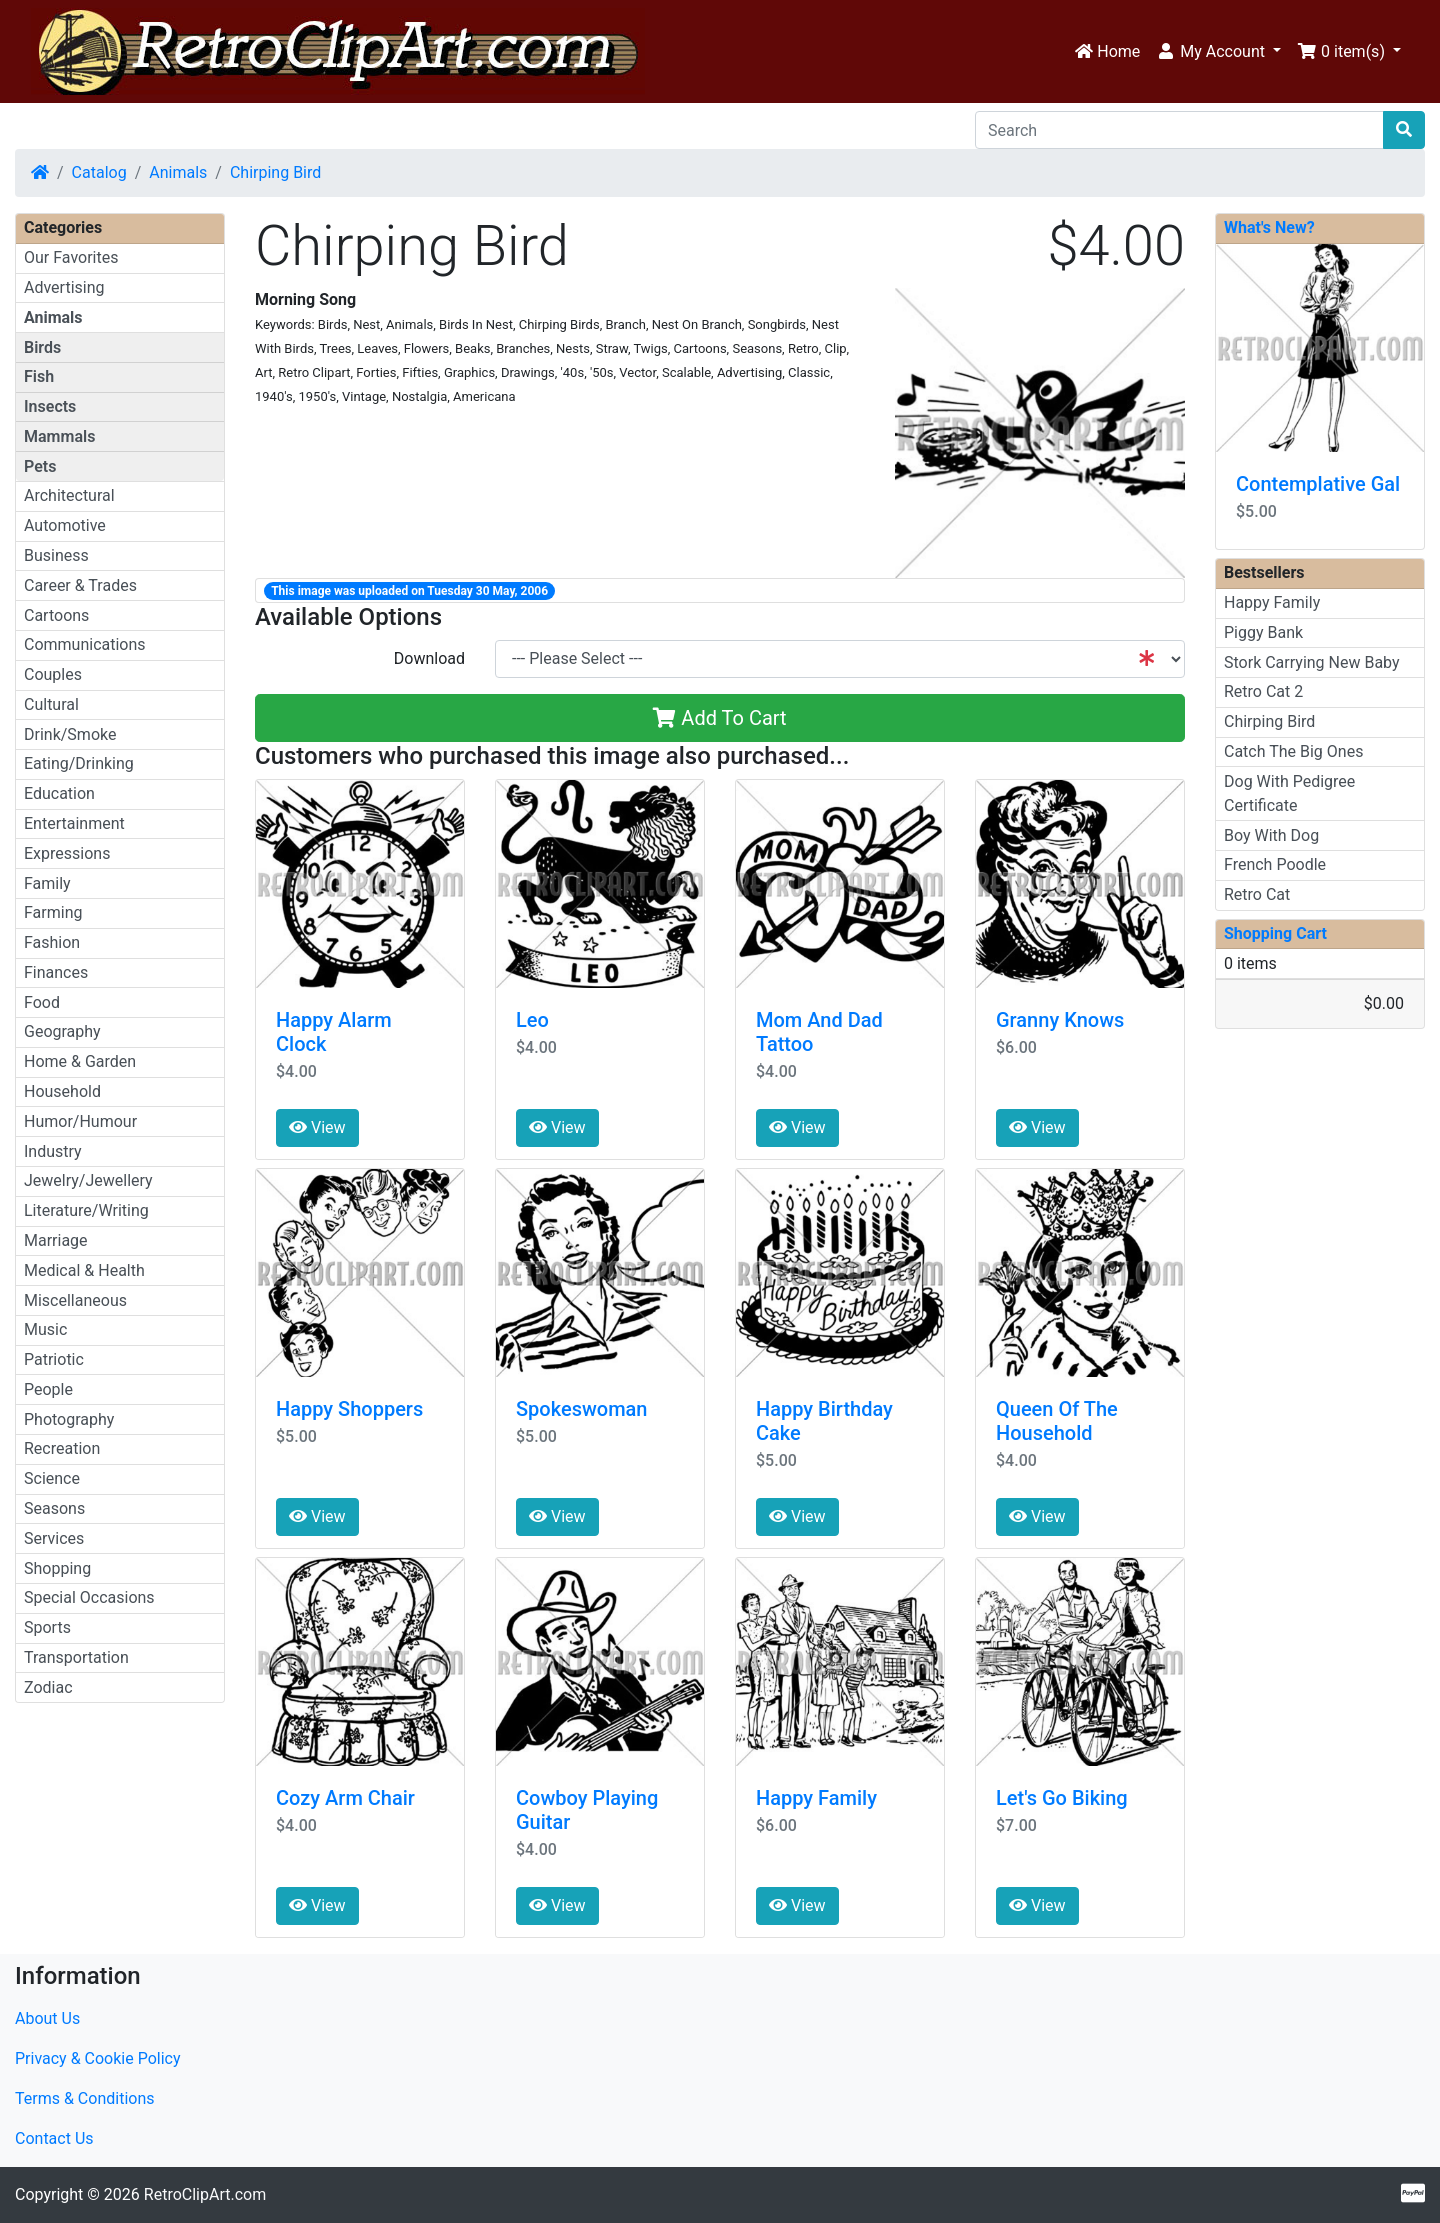 This screenshot has height=2223, width=1440. I want to click on Advertising, so click(64, 287).